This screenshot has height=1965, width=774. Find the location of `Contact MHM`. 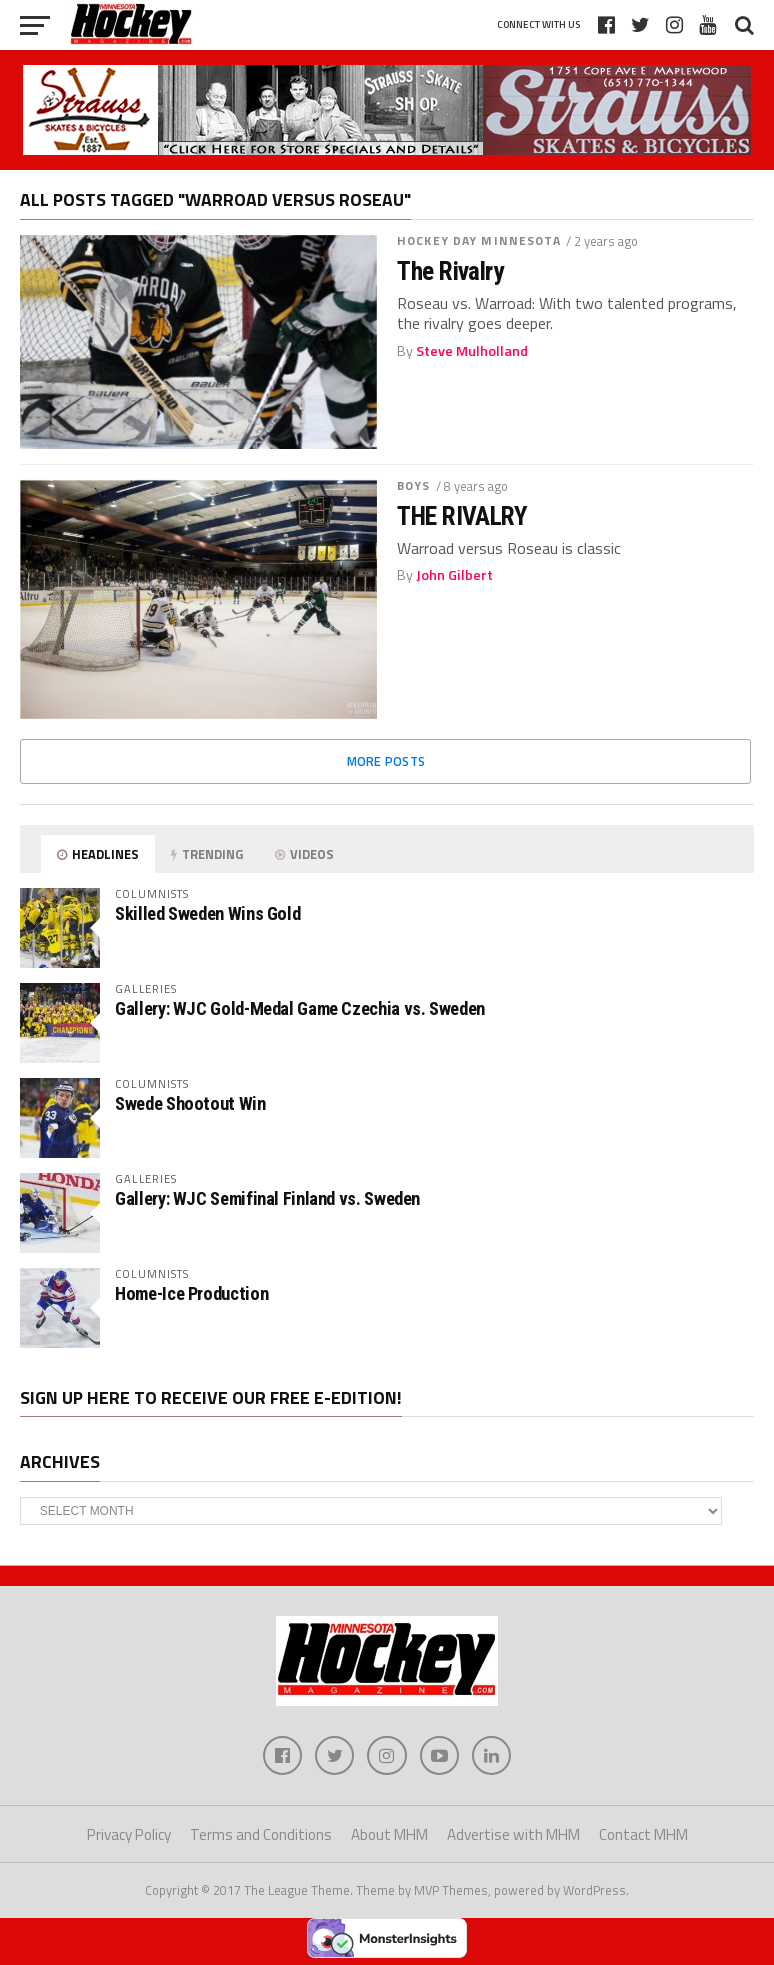

Contact MHM is located at coordinates (643, 1835).